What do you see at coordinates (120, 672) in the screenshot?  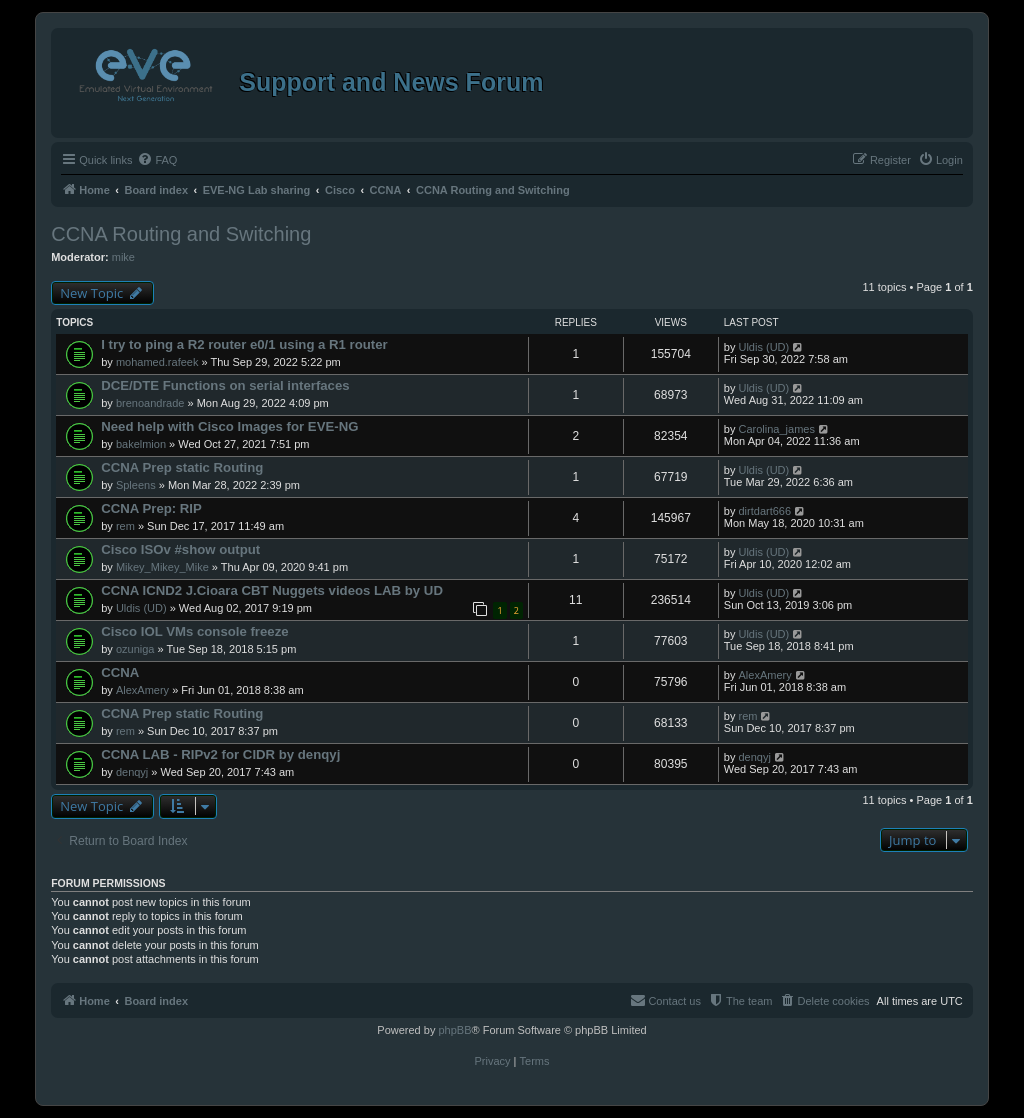 I see `CCNA` at bounding box center [120, 672].